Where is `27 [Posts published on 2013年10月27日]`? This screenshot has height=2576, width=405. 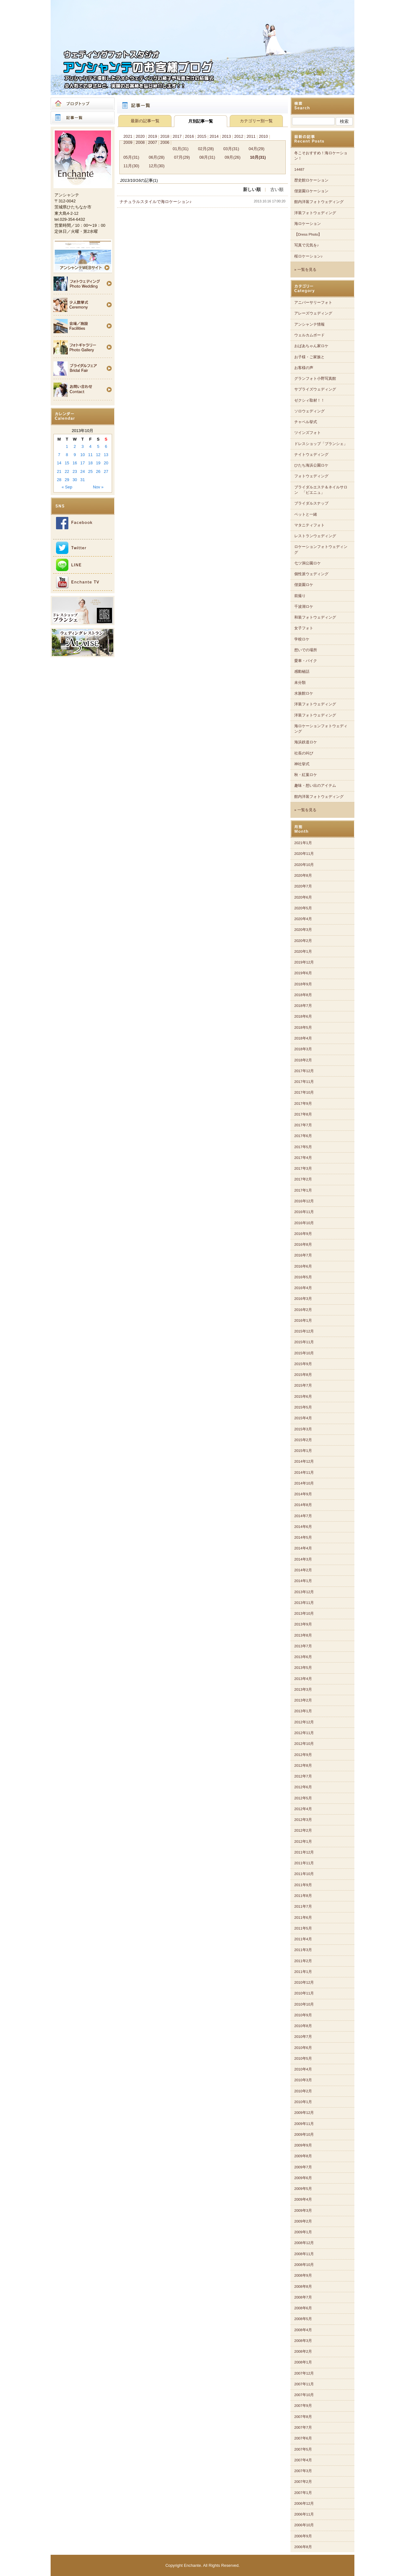
27 [Posts published on 2013年10月27日] is located at coordinates (106, 471).